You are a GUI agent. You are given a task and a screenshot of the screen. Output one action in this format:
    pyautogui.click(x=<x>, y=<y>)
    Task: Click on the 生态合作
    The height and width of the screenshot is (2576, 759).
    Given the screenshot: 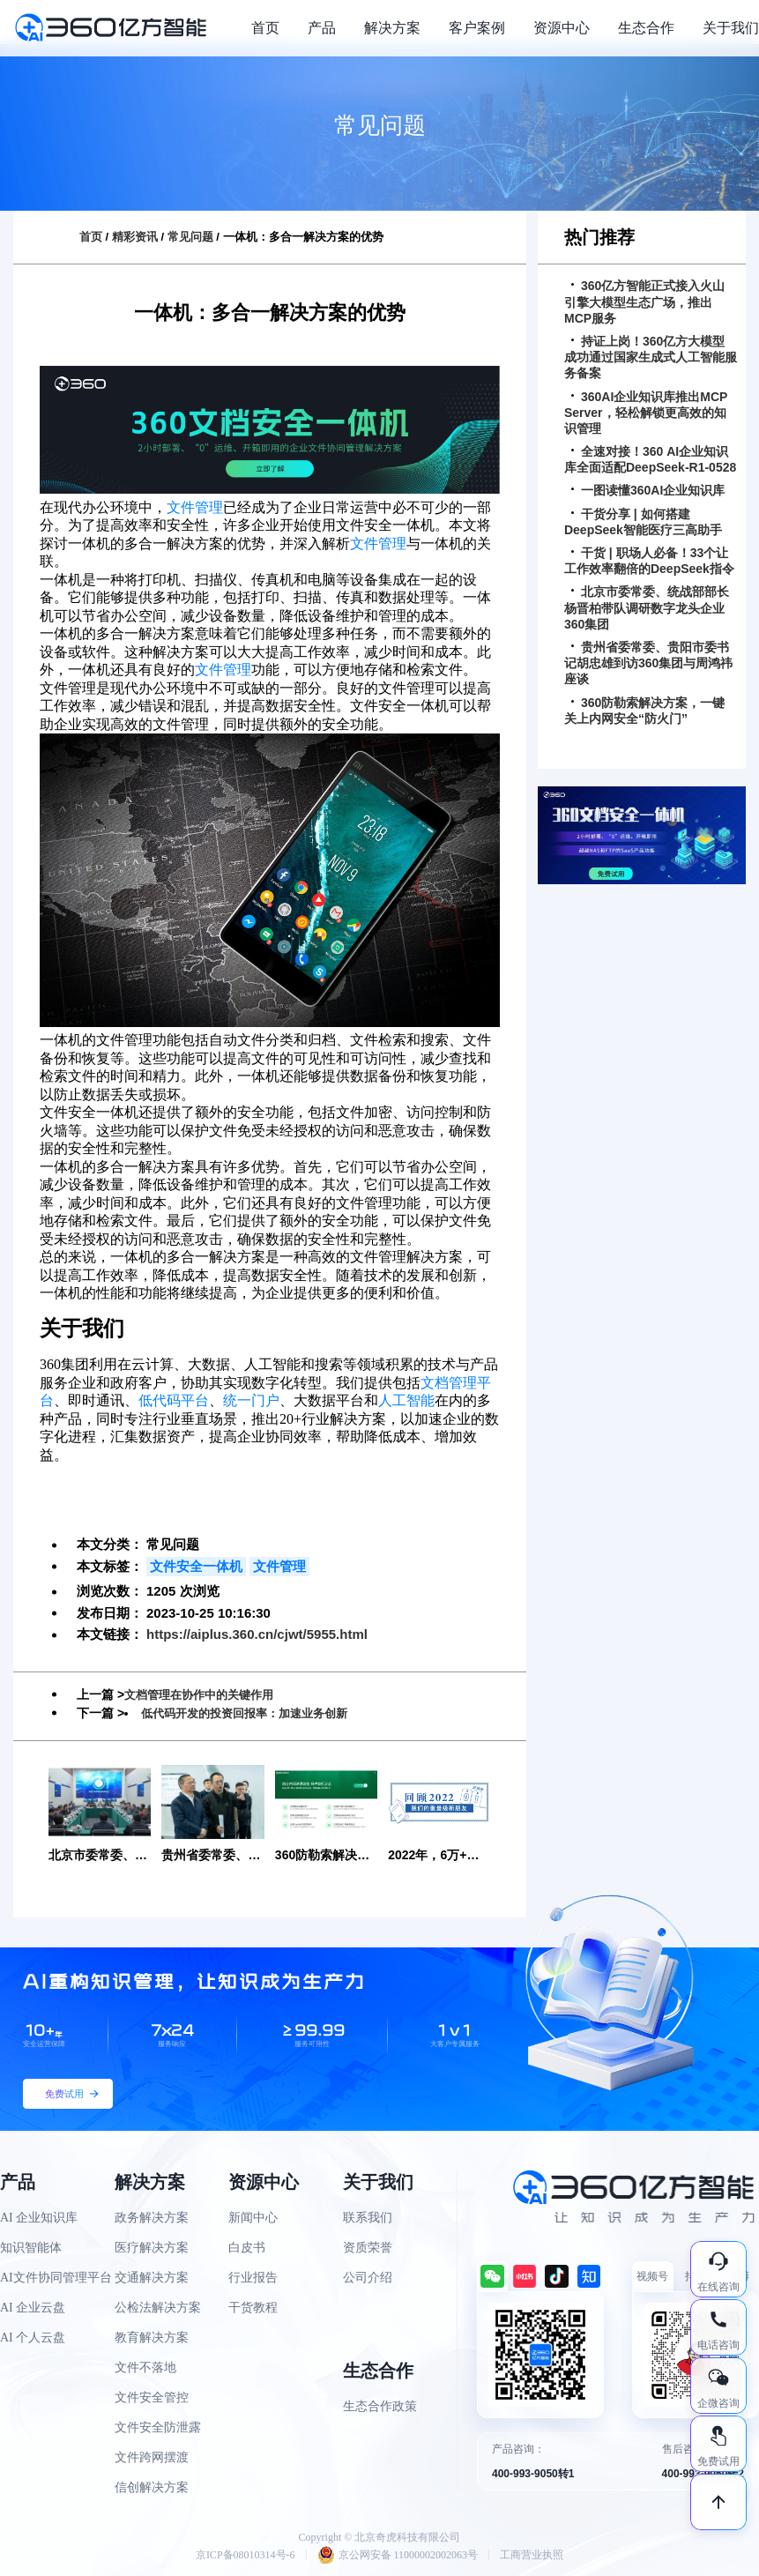 What is the action you would take?
    pyautogui.click(x=646, y=27)
    